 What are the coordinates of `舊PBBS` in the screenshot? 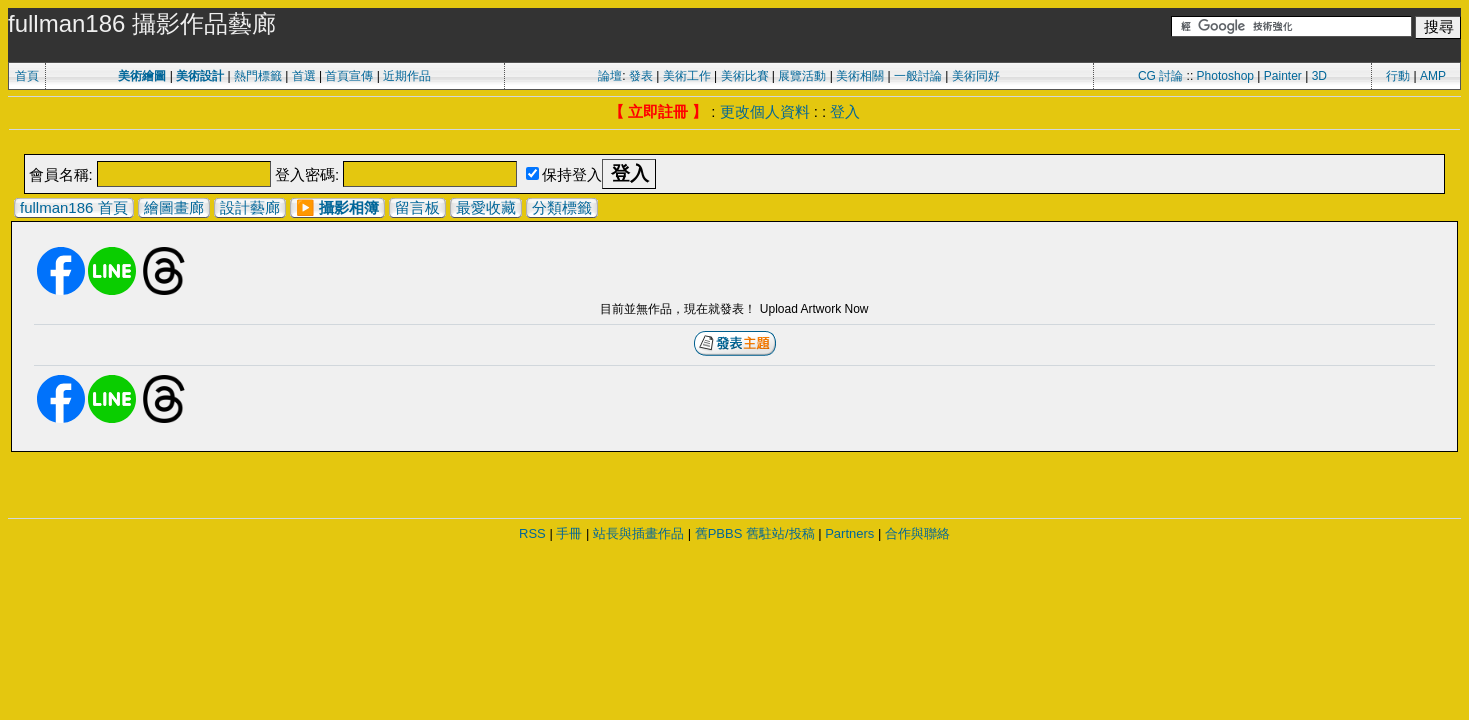 It's located at (719, 533).